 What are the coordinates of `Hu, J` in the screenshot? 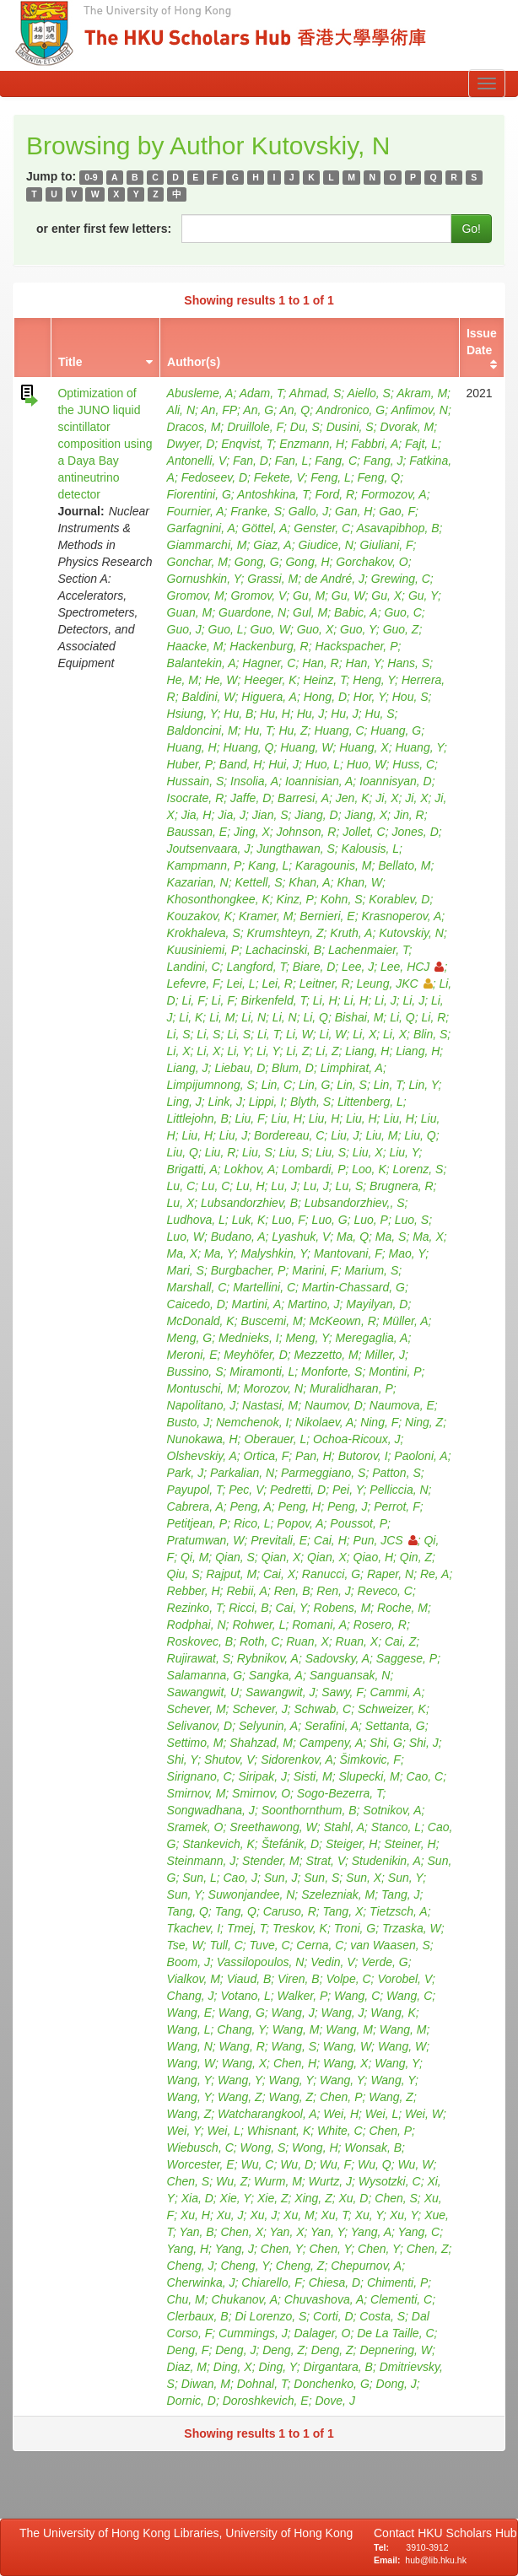 It's located at (311, 713).